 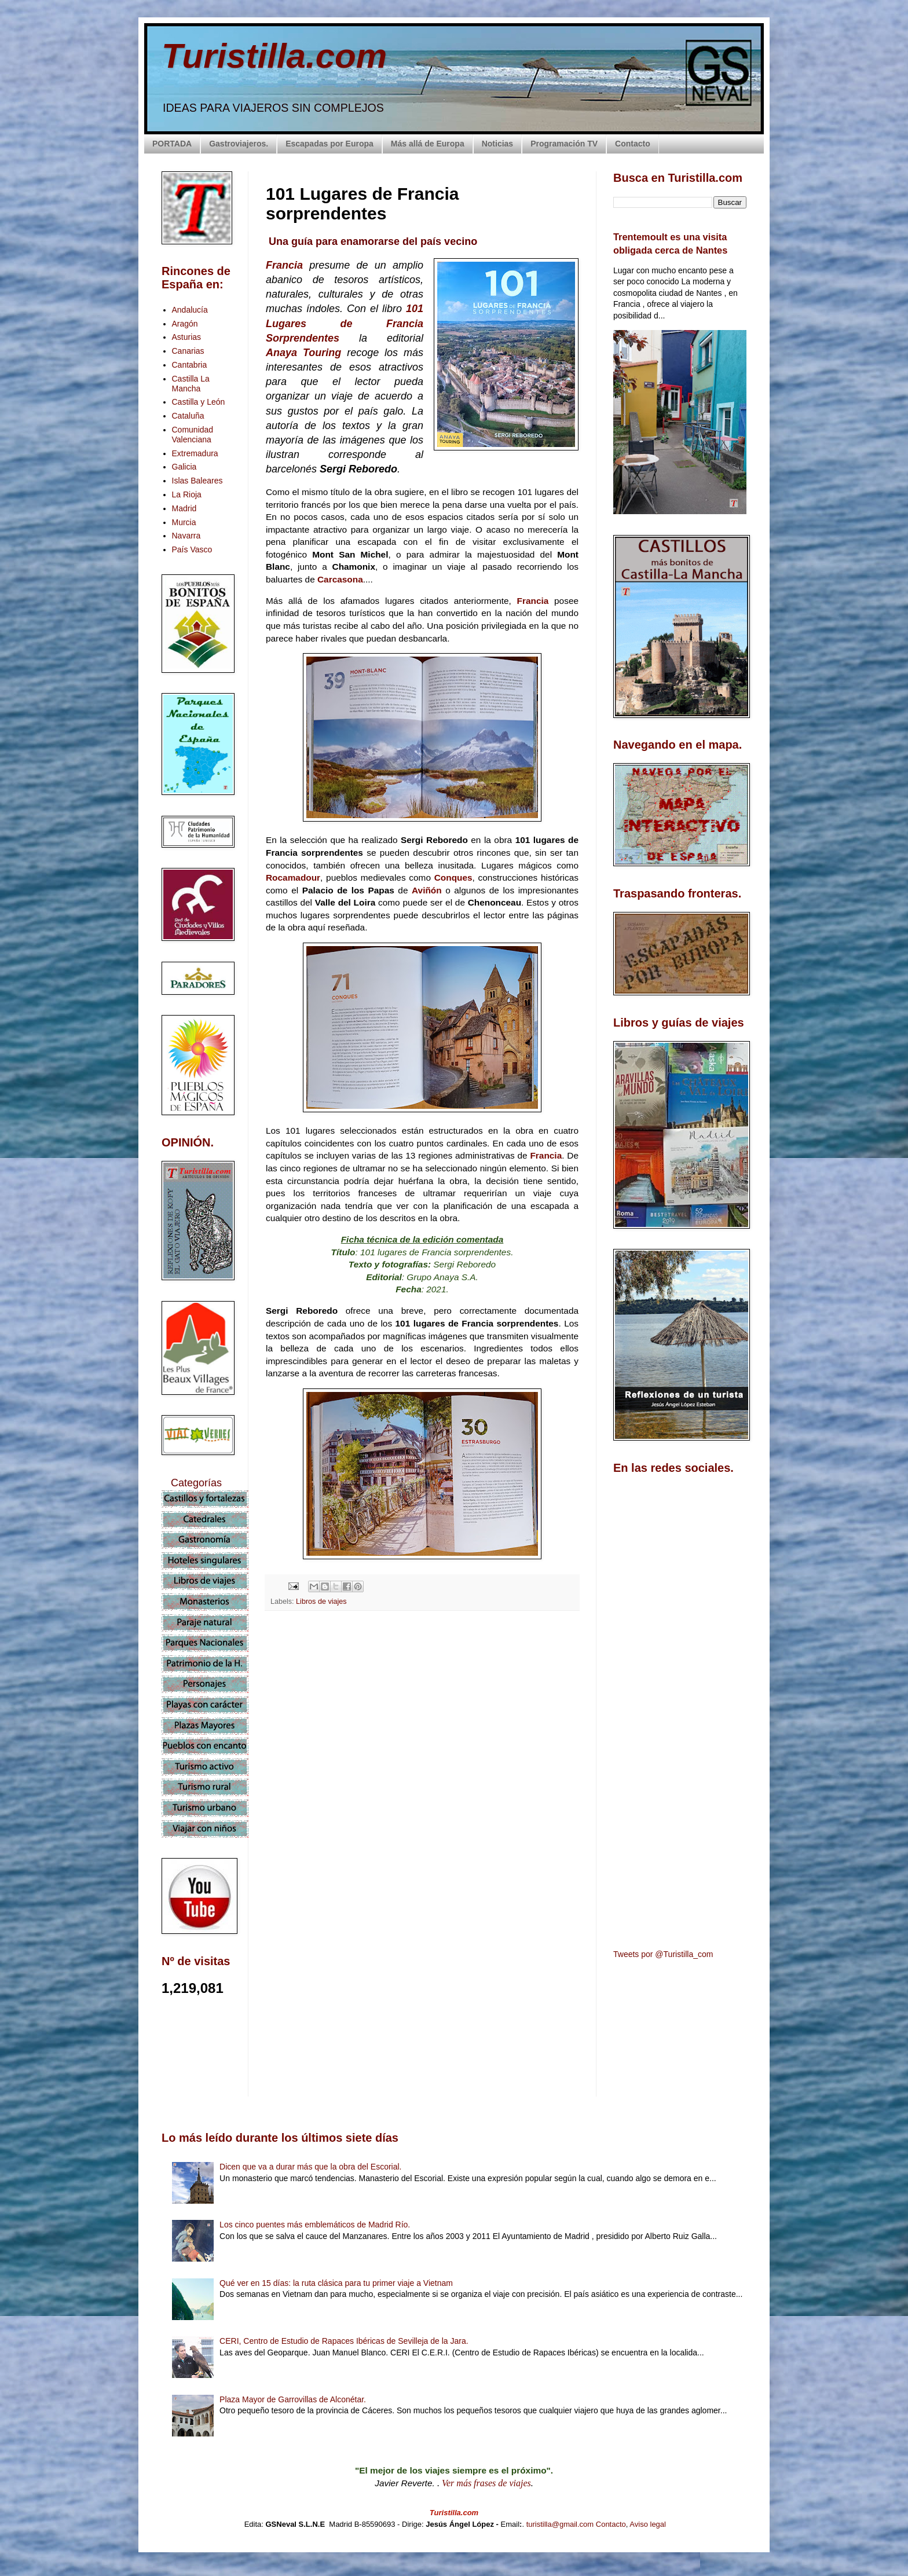 I want to click on CERI, Centro de Estudio de Rapaces Ibéricas de Sevilleja de la Jara., so click(x=343, y=2341).